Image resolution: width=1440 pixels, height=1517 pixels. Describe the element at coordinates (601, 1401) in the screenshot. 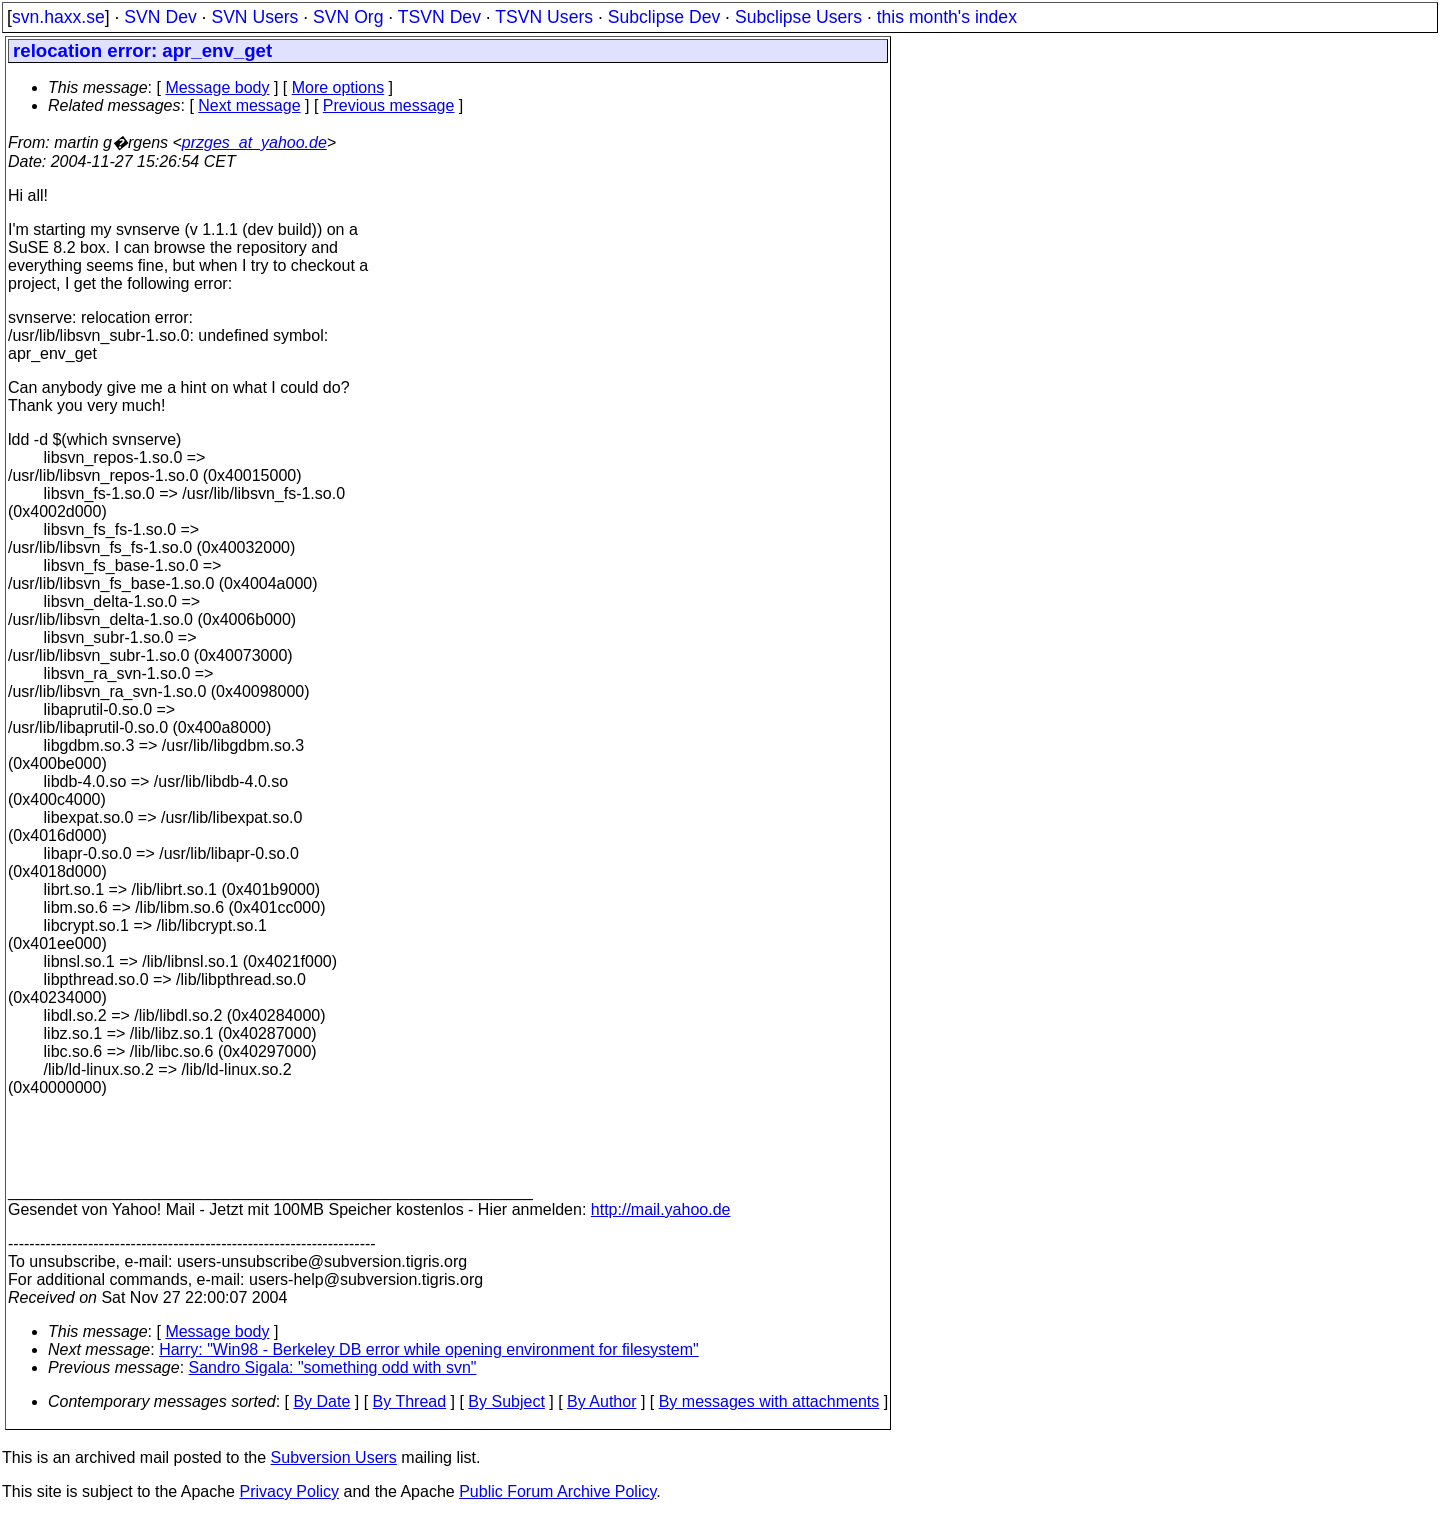

I see `By Author` at that location.